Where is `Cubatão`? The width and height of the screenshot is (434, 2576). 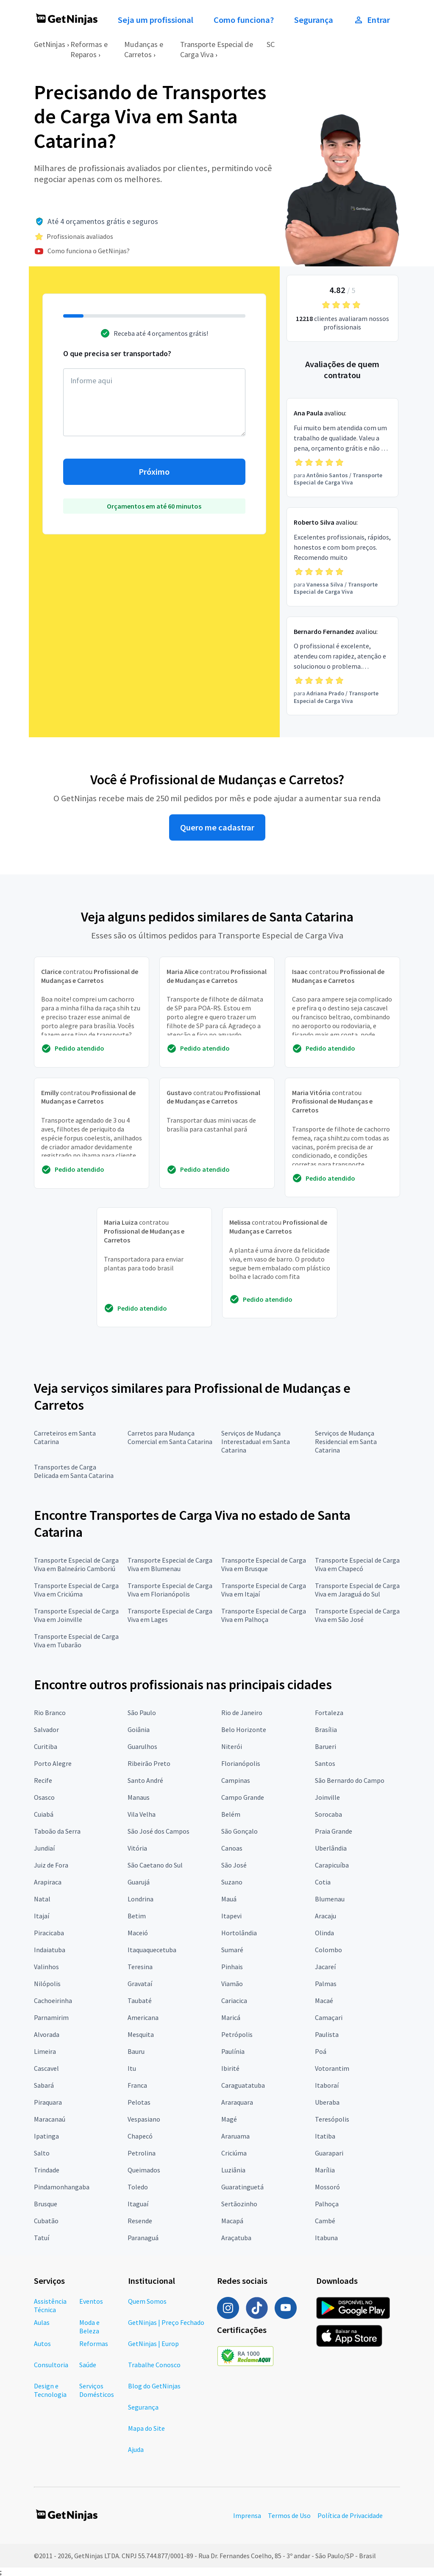 Cubatão is located at coordinates (46, 2220).